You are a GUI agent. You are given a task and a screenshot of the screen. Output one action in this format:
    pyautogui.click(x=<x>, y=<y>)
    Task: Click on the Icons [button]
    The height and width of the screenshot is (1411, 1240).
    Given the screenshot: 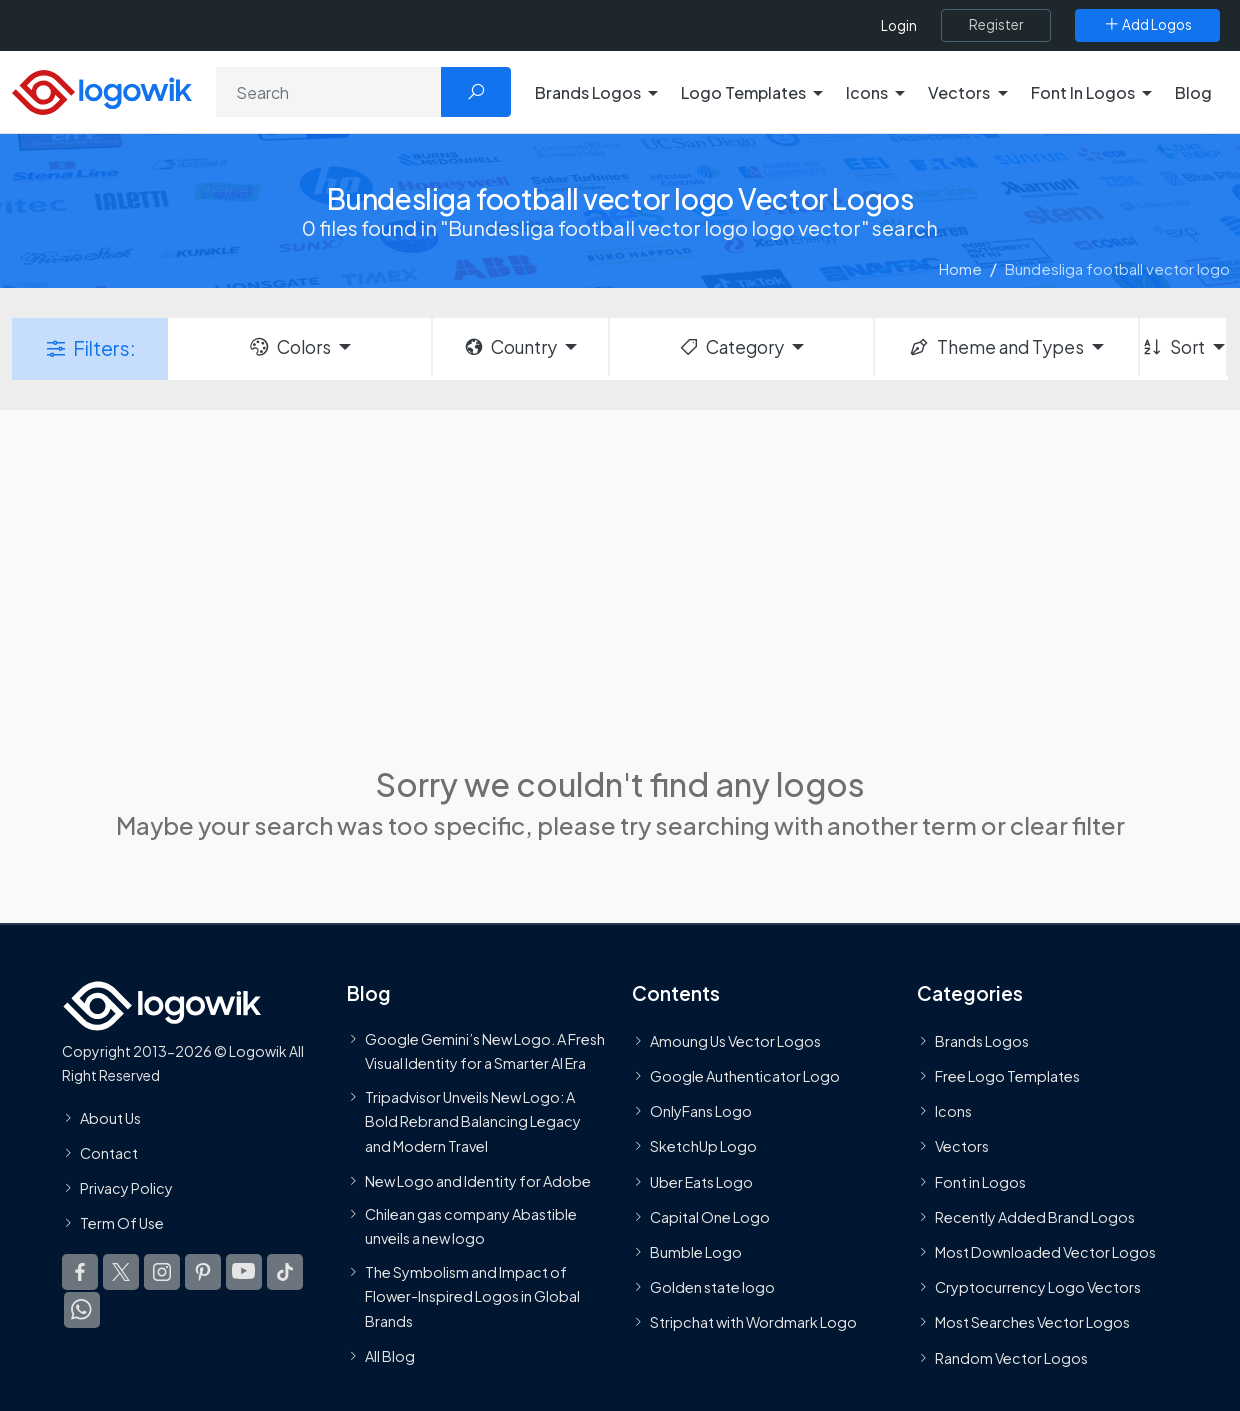 What is the action you would take?
    pyautogui.click(x=867, y=92)
    